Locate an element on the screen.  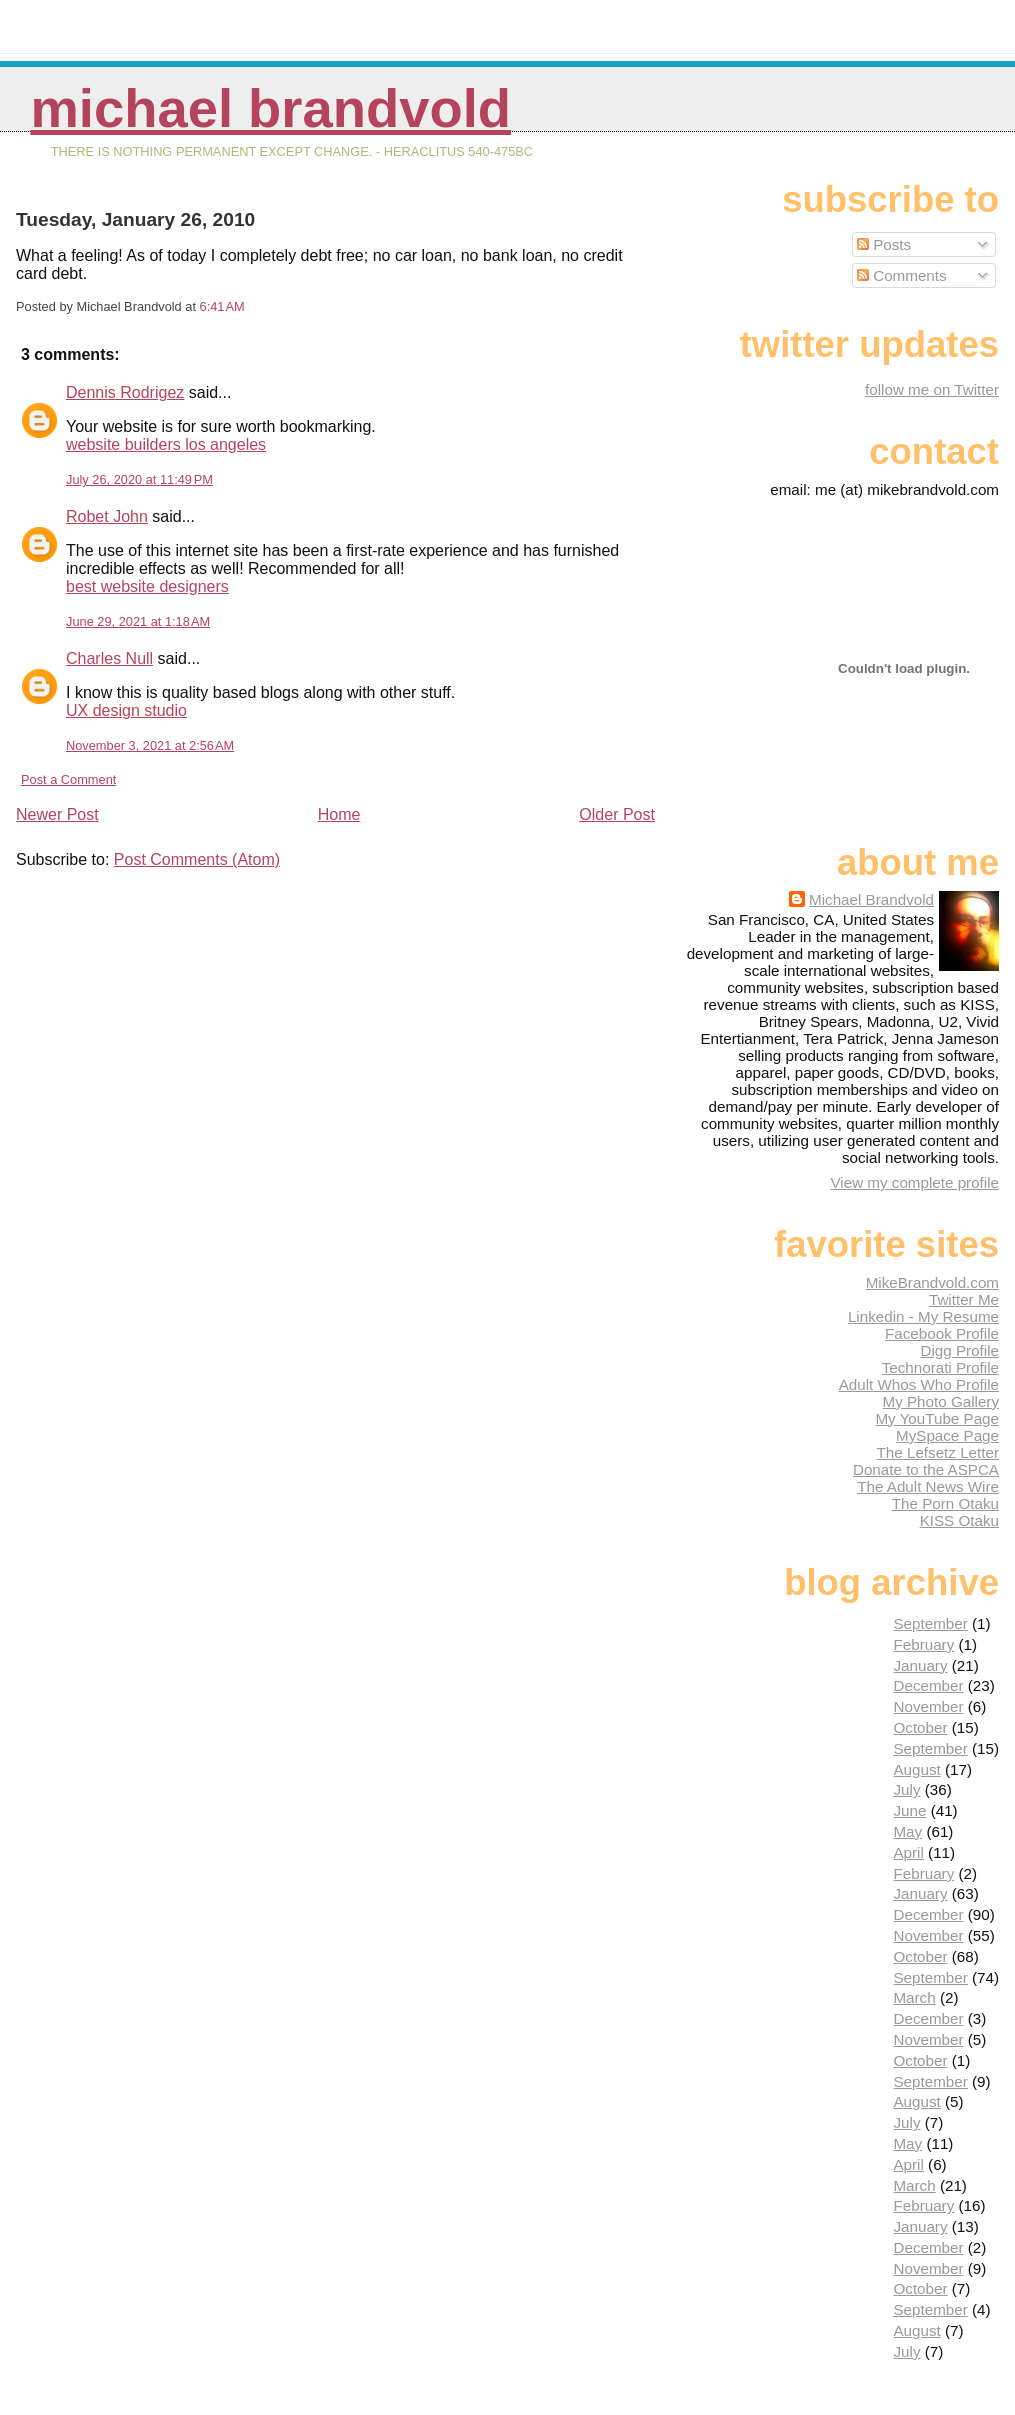
August is located at coordinates (916, 1769).